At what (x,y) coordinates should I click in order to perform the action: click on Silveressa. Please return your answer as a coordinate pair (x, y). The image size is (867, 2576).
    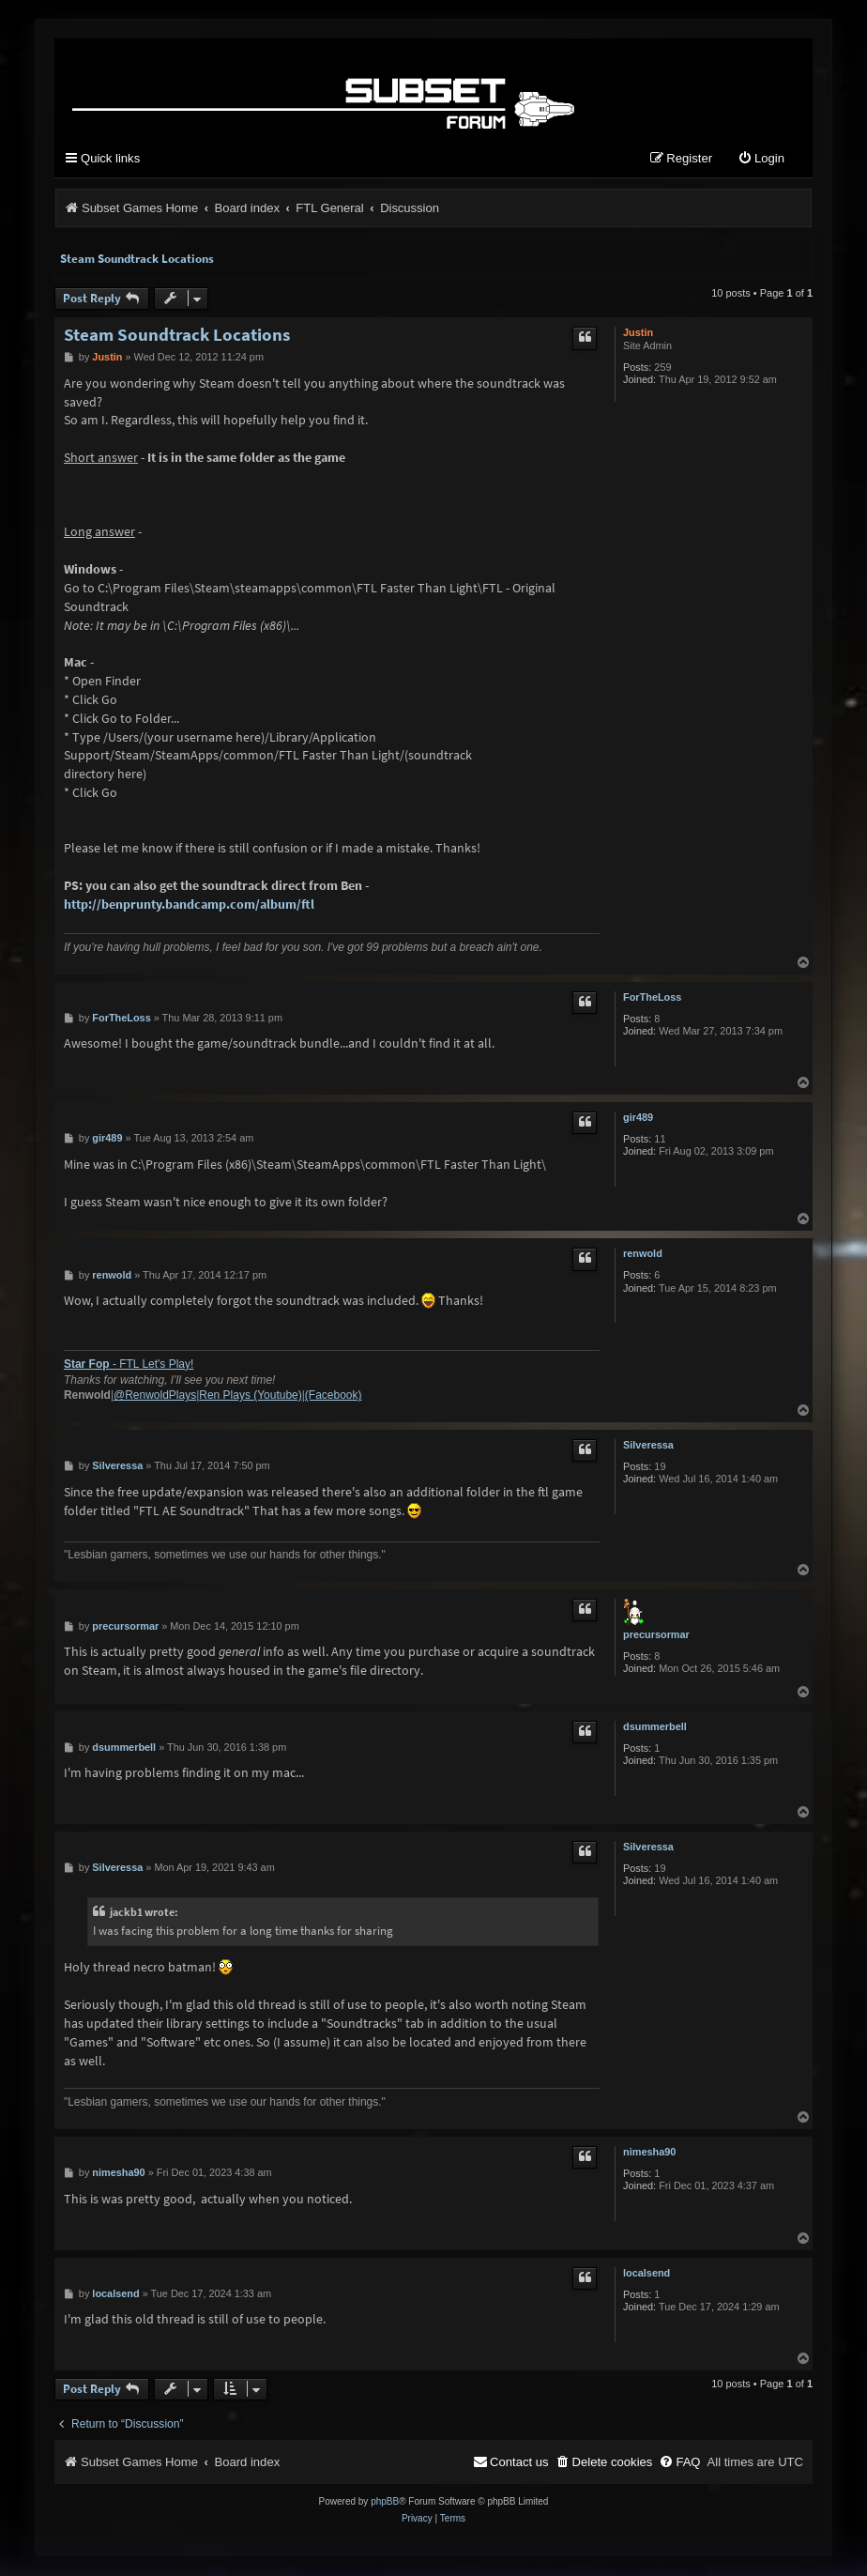
    Looking at the image, I should click on (648, 1445).